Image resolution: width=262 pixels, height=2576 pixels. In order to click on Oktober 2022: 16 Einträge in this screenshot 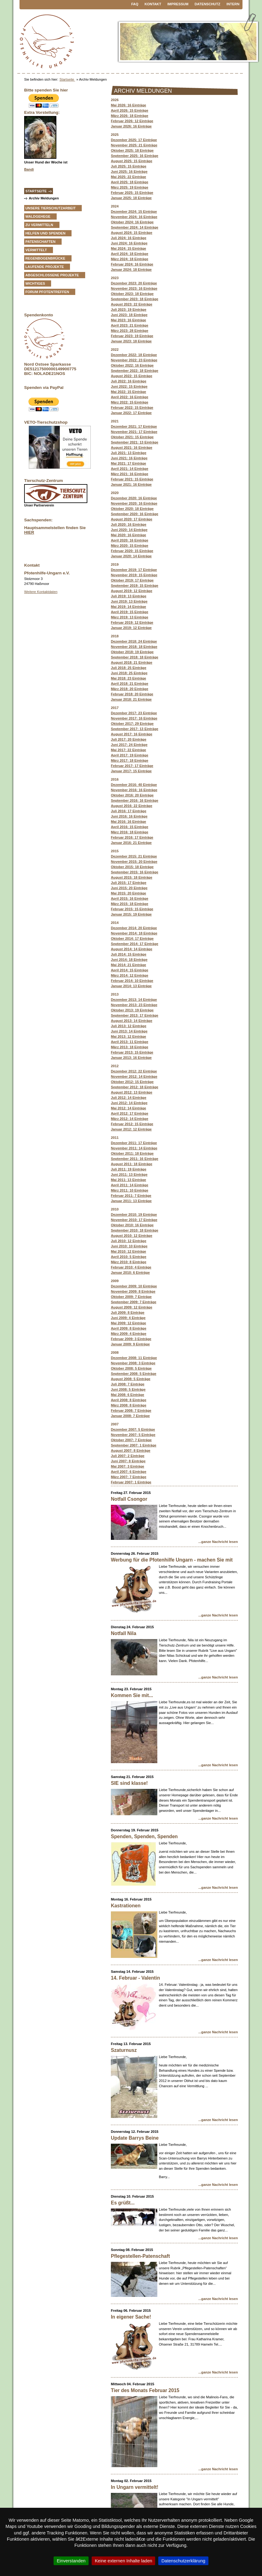, I will do `click(132, 365)`.